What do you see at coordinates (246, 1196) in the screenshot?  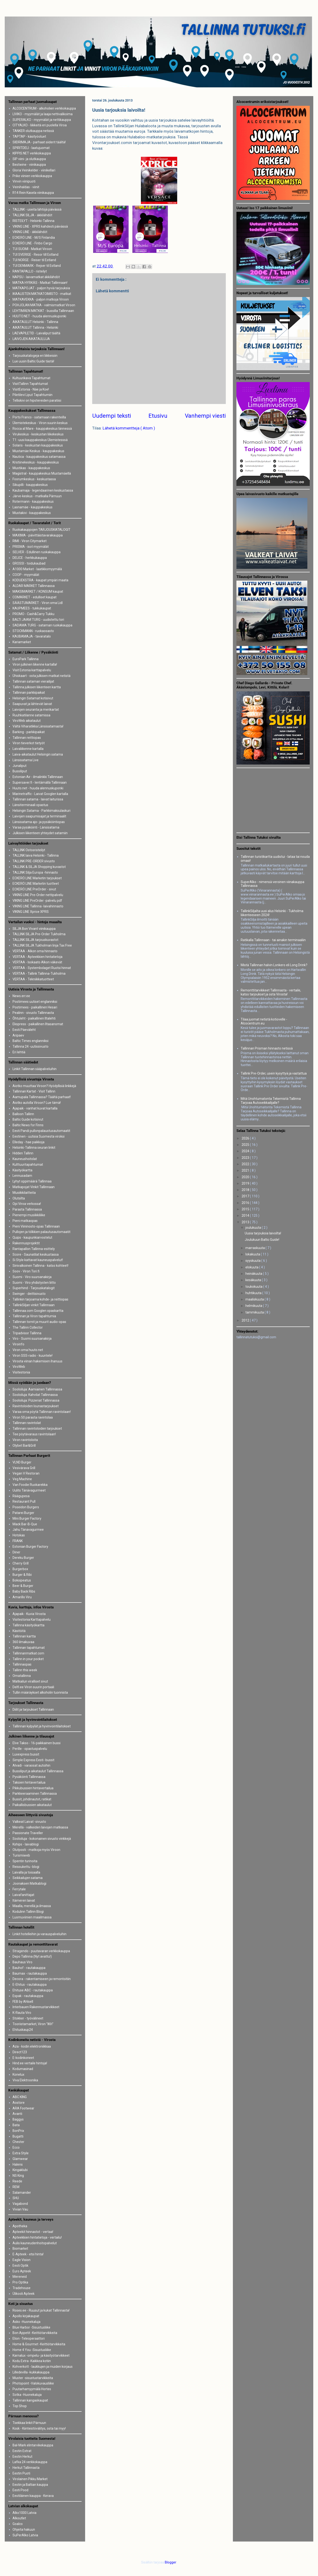 I see `2017` at bounding box center [246, 1196].